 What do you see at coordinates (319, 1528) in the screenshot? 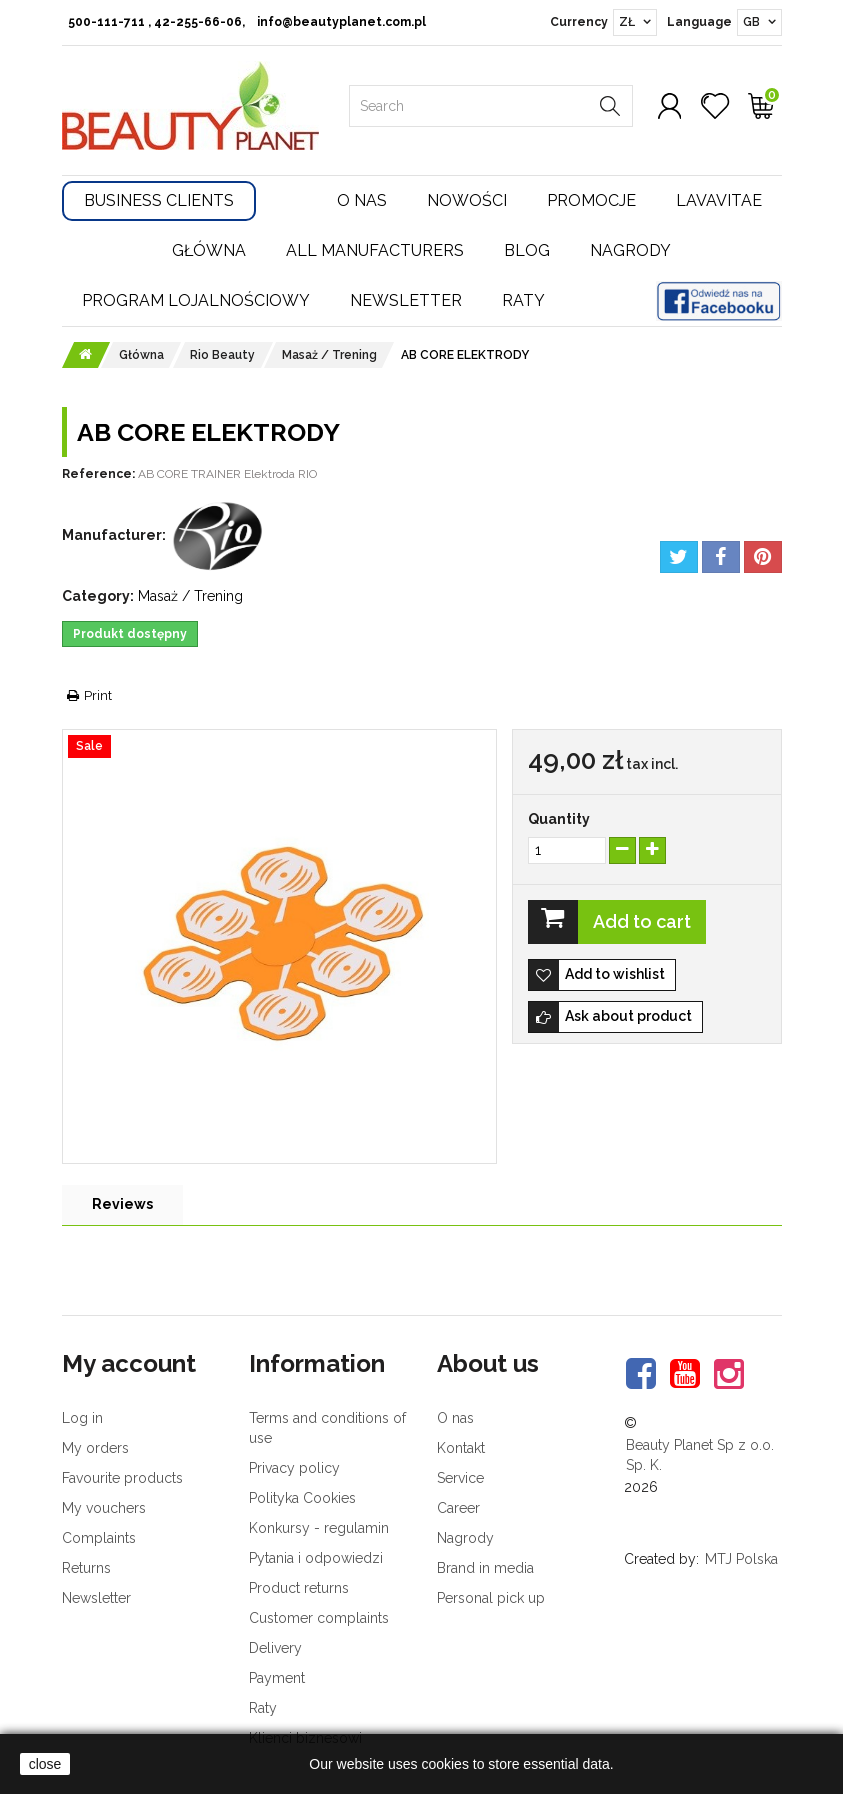
I see `Konkursy - regulamin` at bounding box center [319, 1528].